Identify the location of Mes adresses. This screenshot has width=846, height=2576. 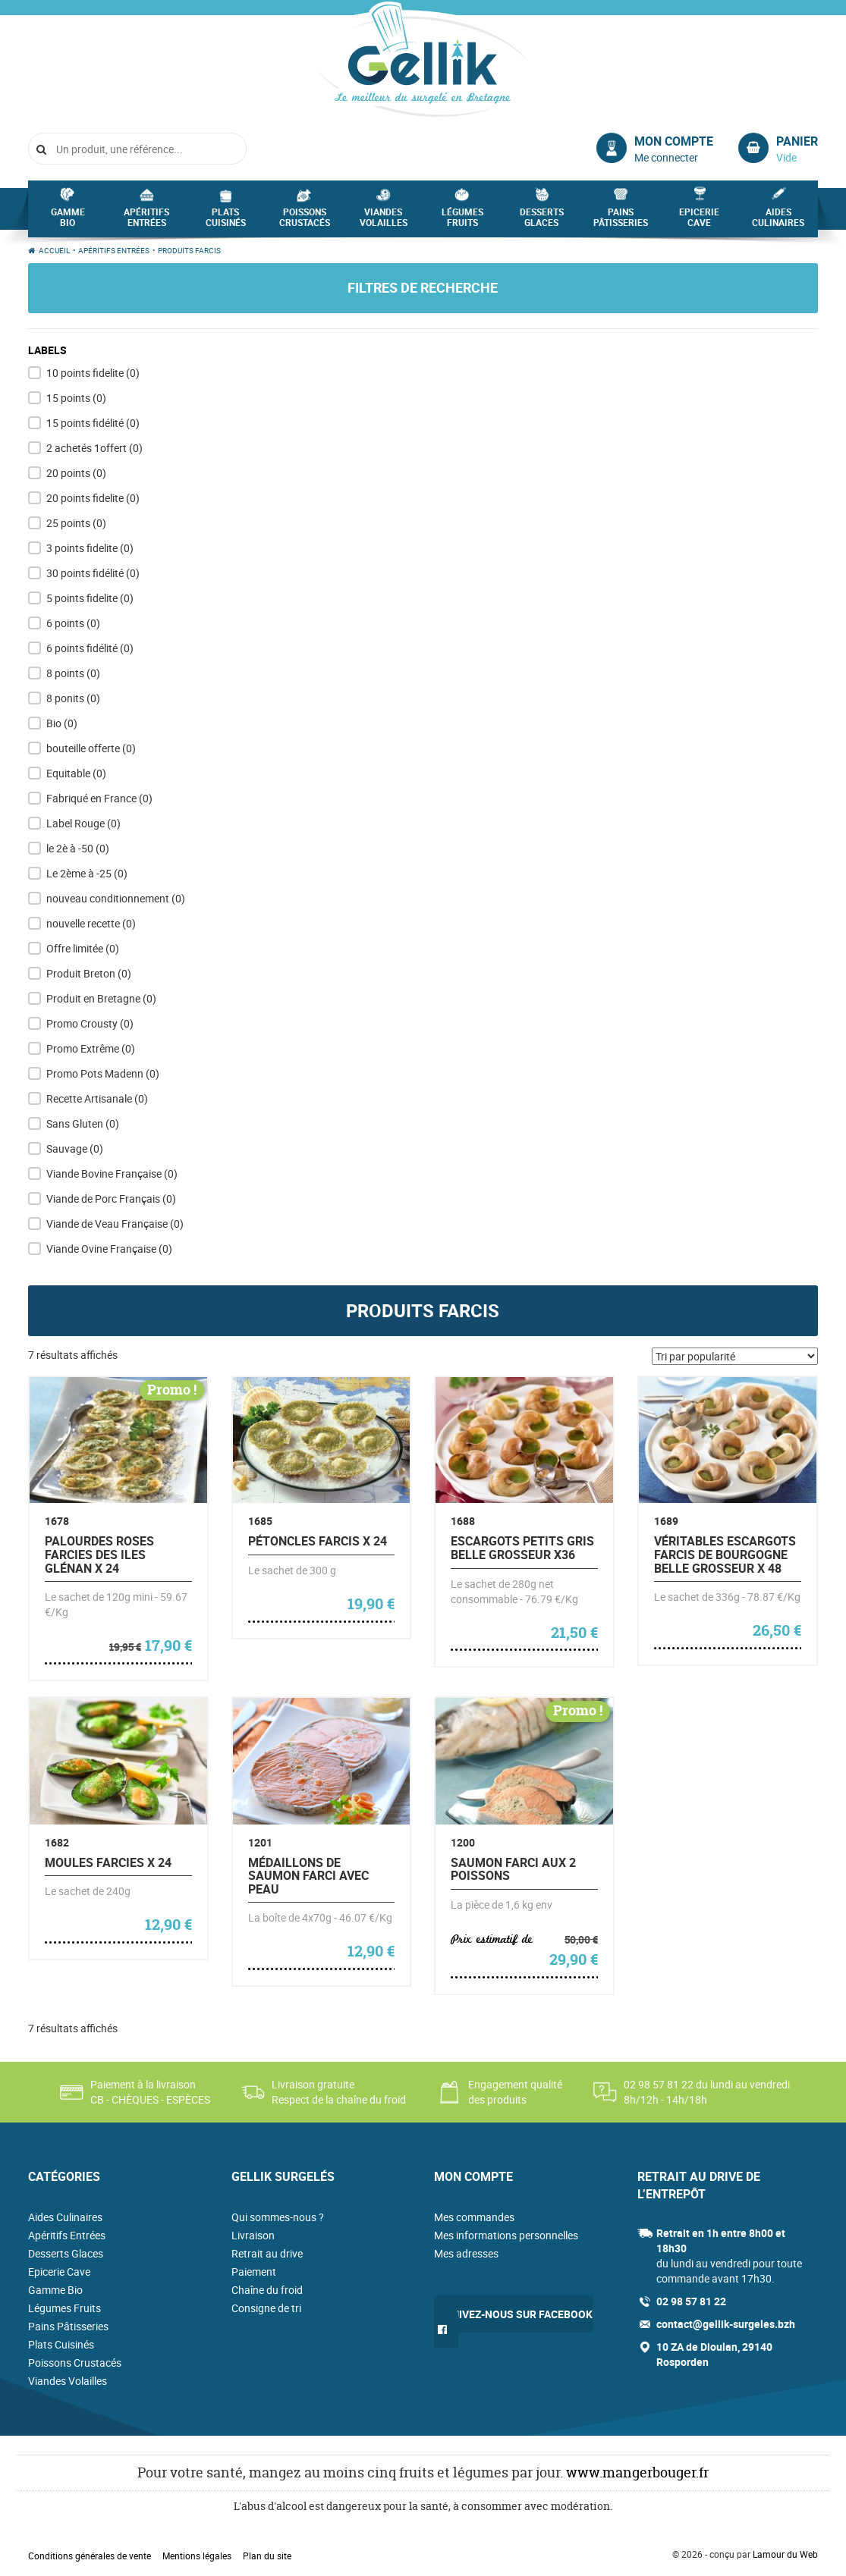
(466, 2253).